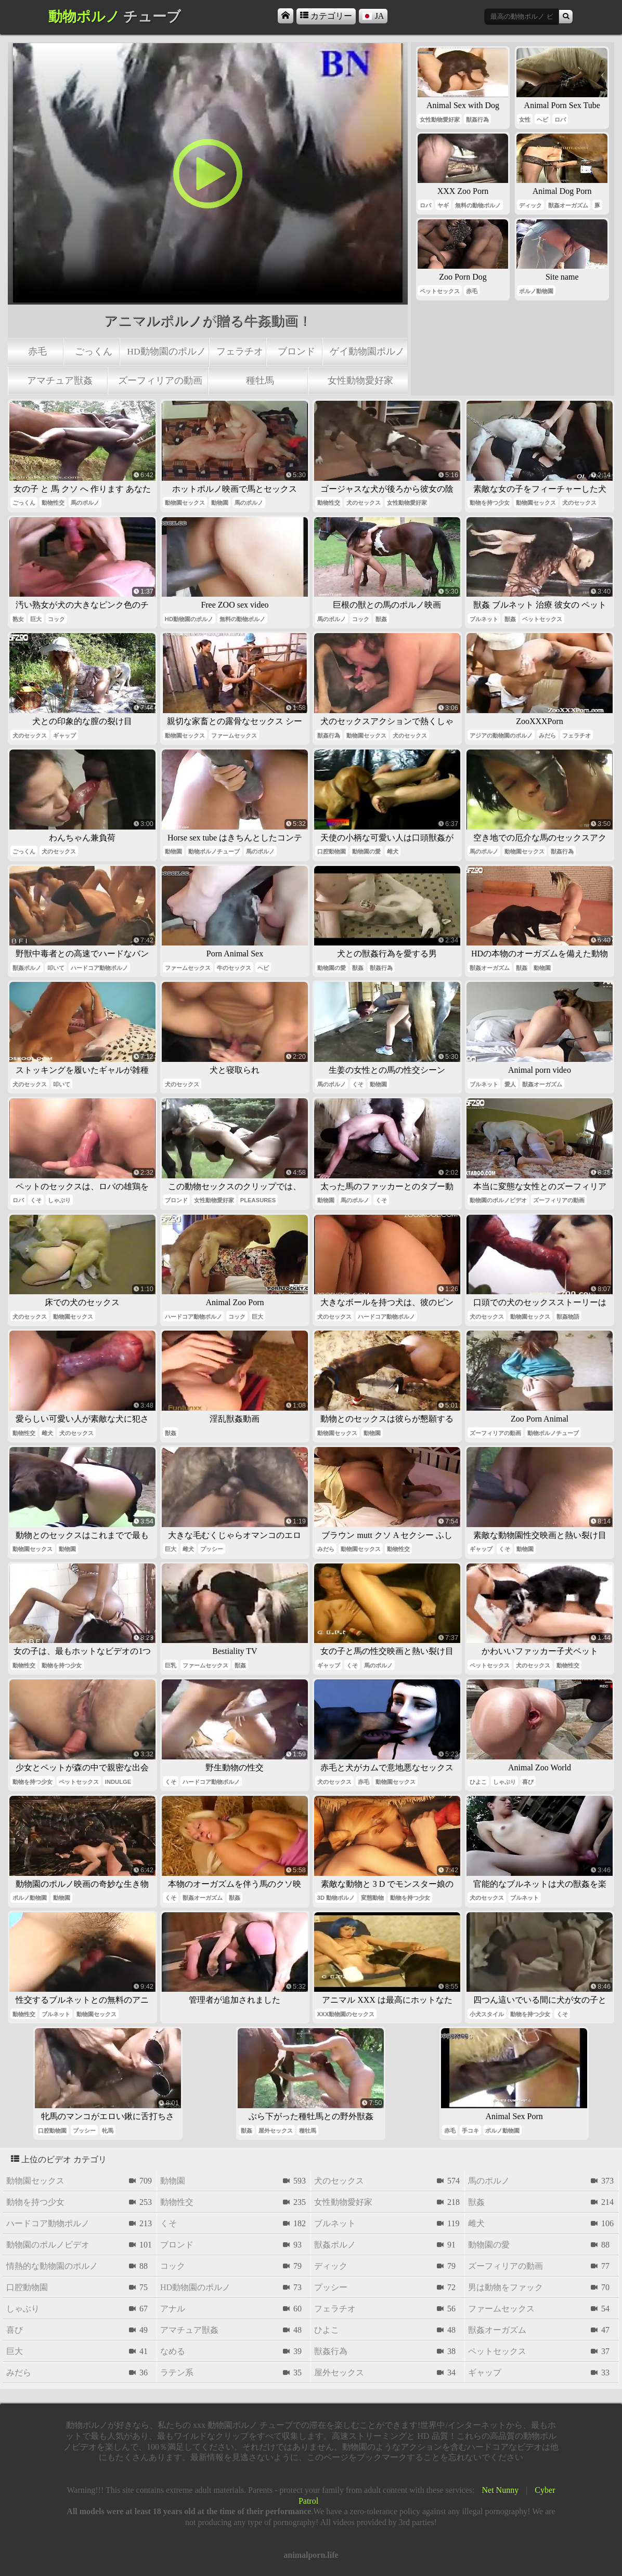 The height and width of the screenshot is (2576, 622). I want to click on 動物園セックス, so click(185, 503).